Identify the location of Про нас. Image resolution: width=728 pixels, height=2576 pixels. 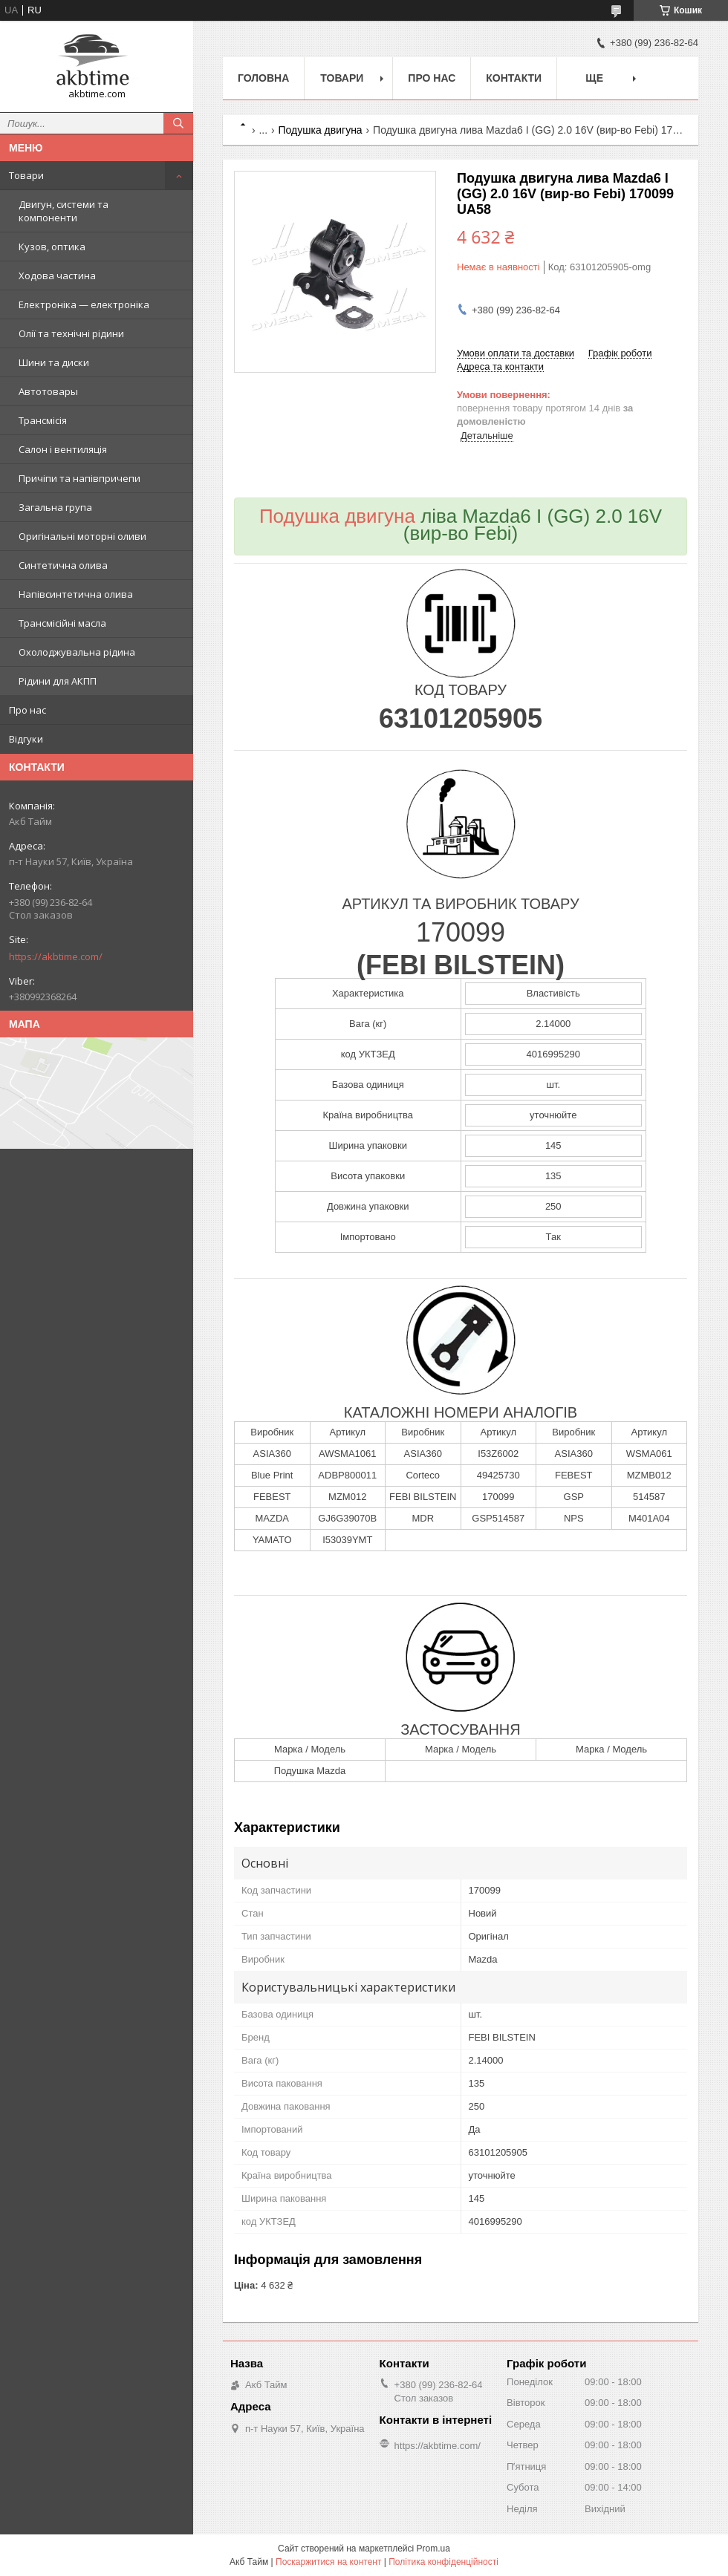
(27, 710).